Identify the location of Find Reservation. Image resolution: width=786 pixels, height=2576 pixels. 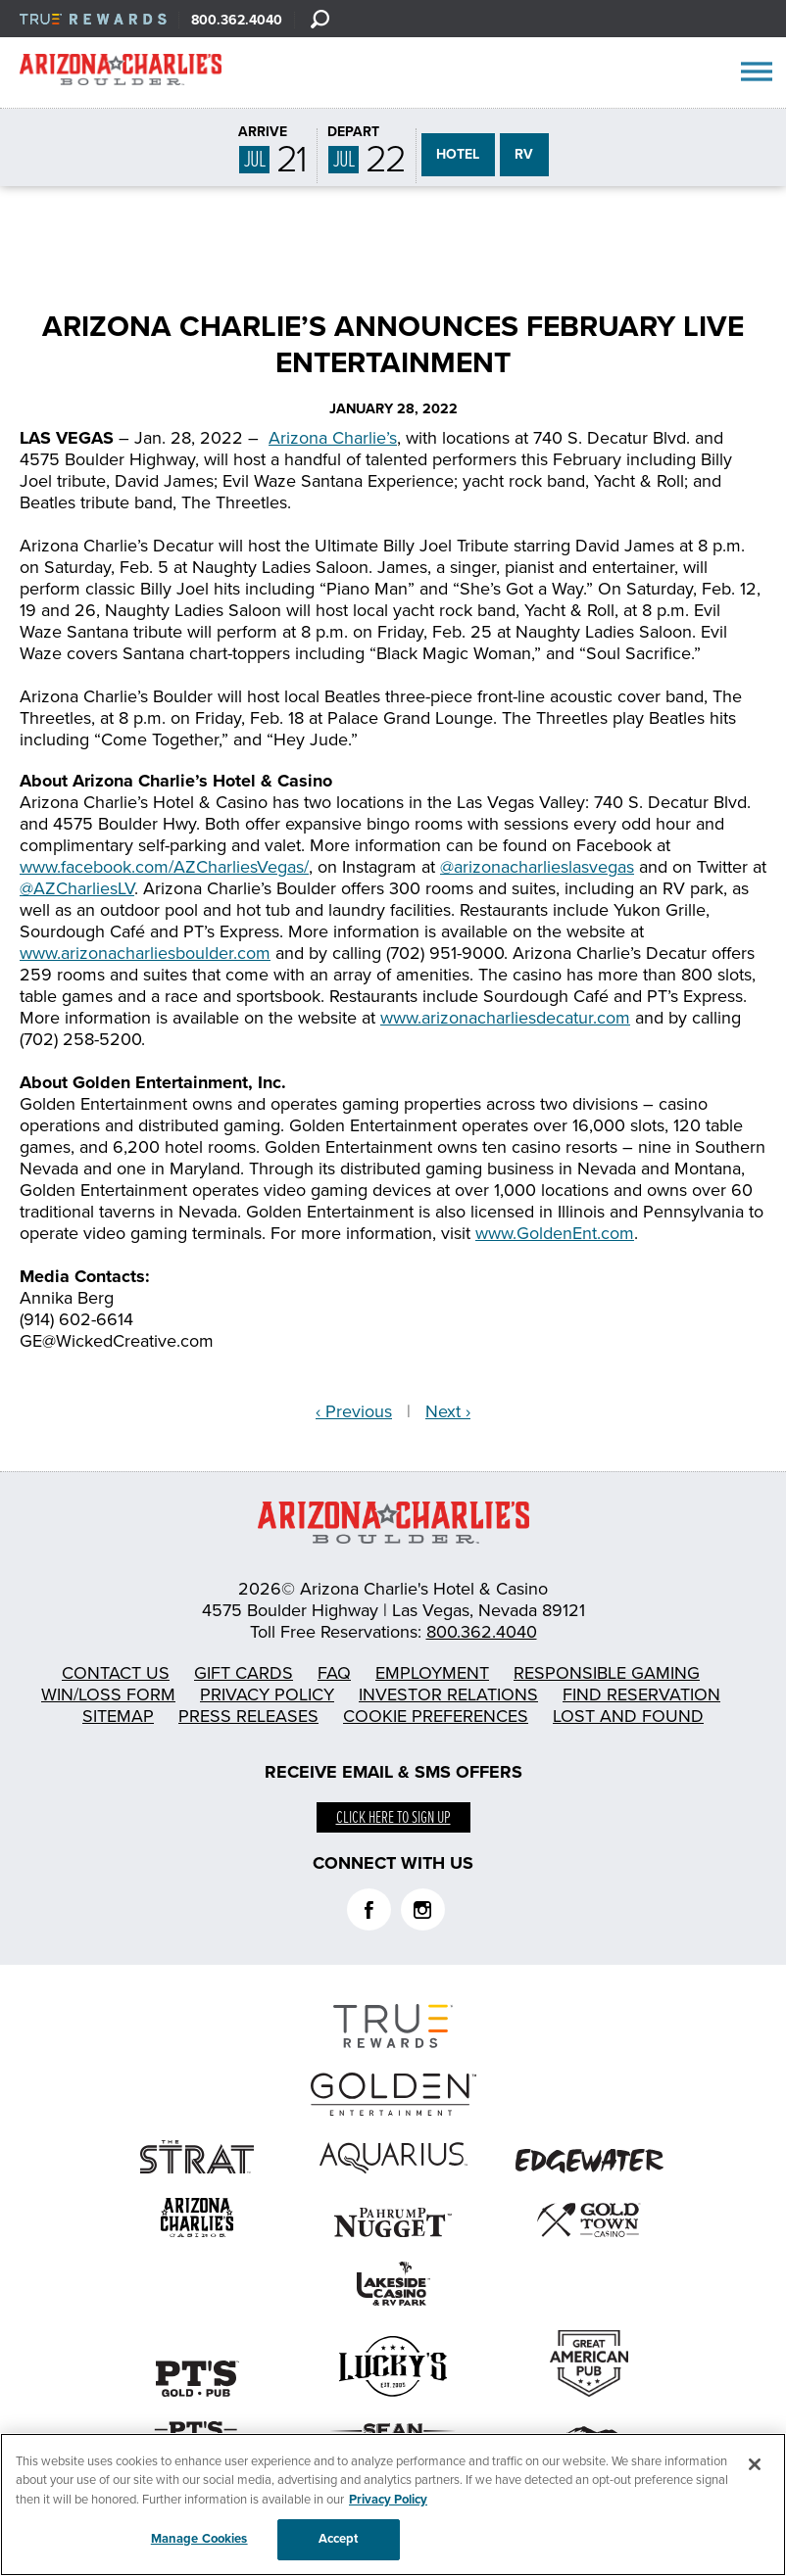
(641, 1694).